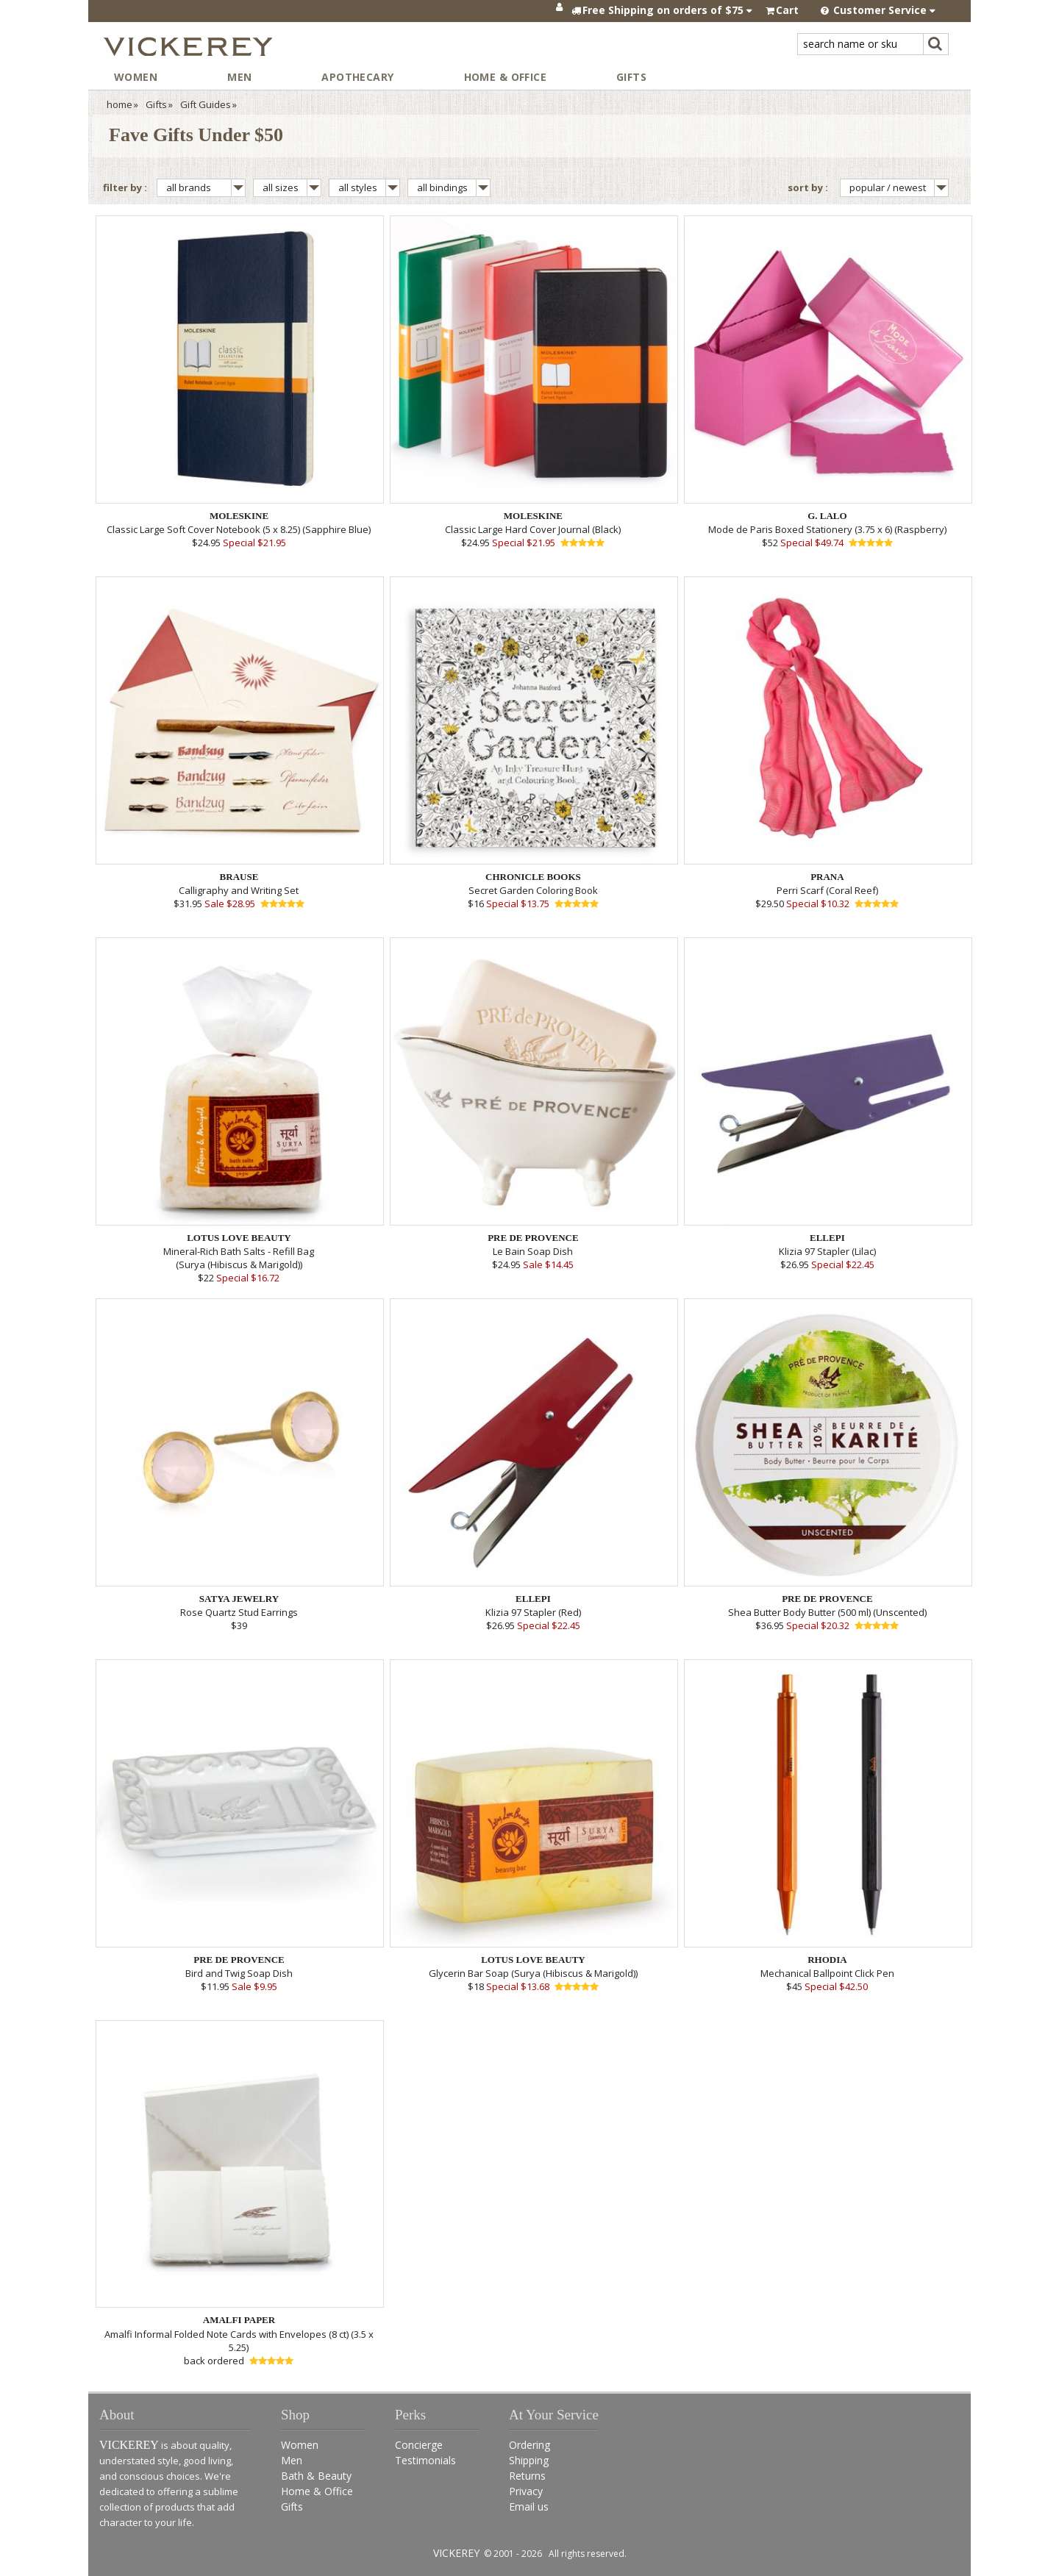 The height and width of the screenshot is (2576, 1059). I want to click on Email us, so click(529, 2507).